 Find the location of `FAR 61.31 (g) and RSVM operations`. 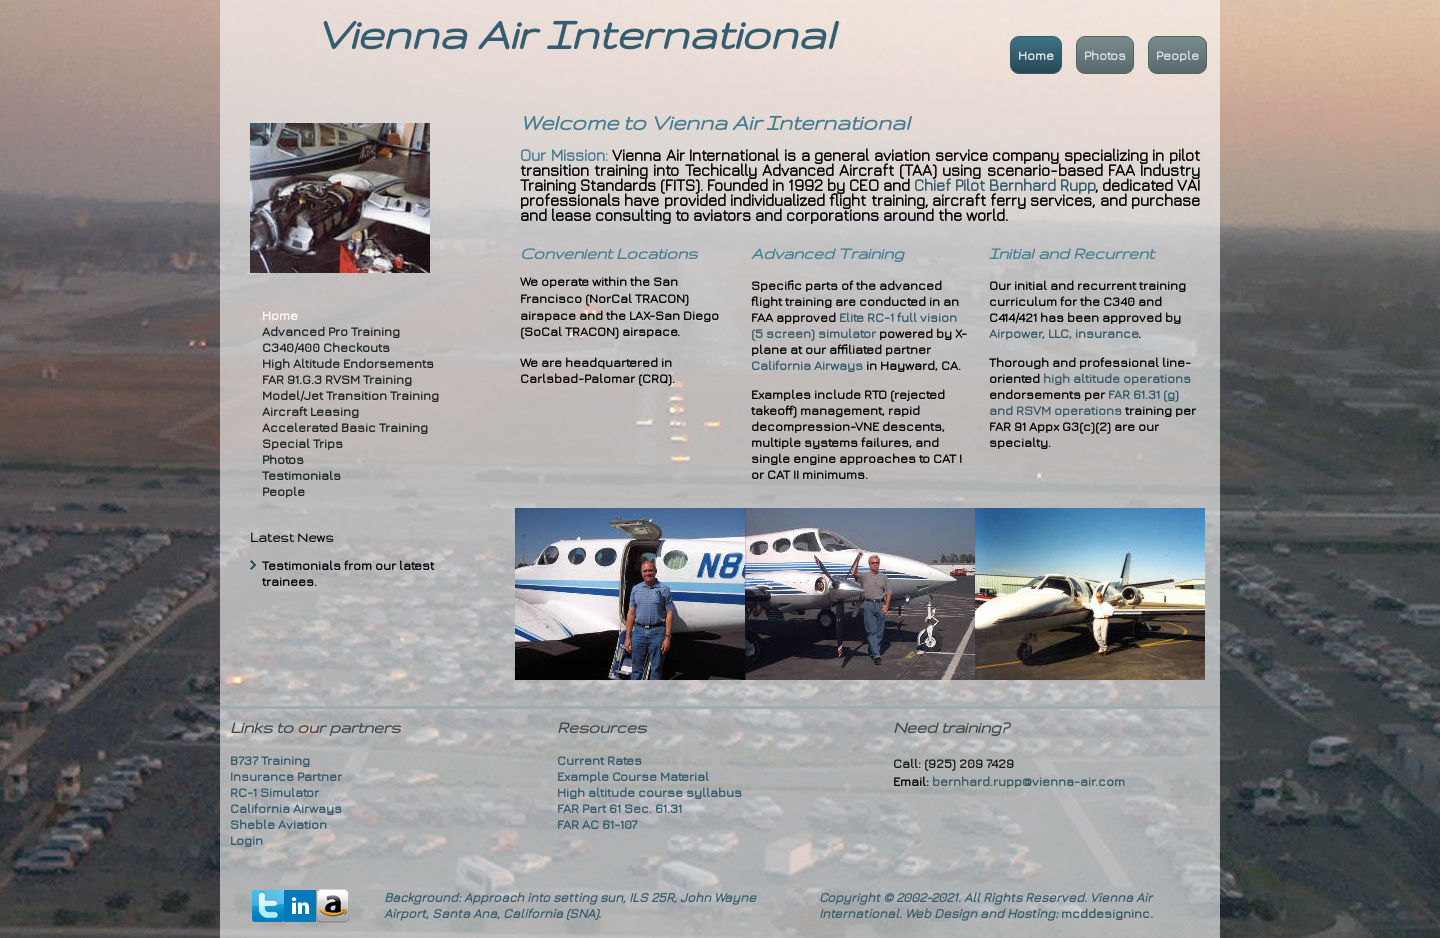

FAR 61.31 (g) and RSVM operations is located at coordinates (1084, 402).